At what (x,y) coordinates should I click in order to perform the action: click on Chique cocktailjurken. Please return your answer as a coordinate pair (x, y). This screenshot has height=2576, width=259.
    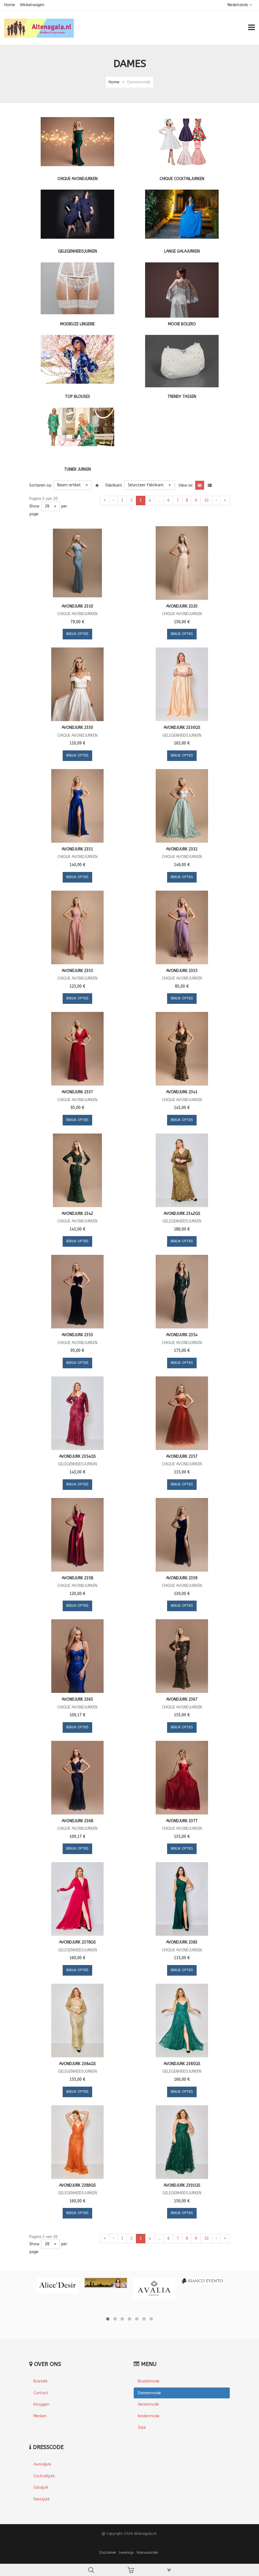
    Looking at the image, I should click on (182, 179).